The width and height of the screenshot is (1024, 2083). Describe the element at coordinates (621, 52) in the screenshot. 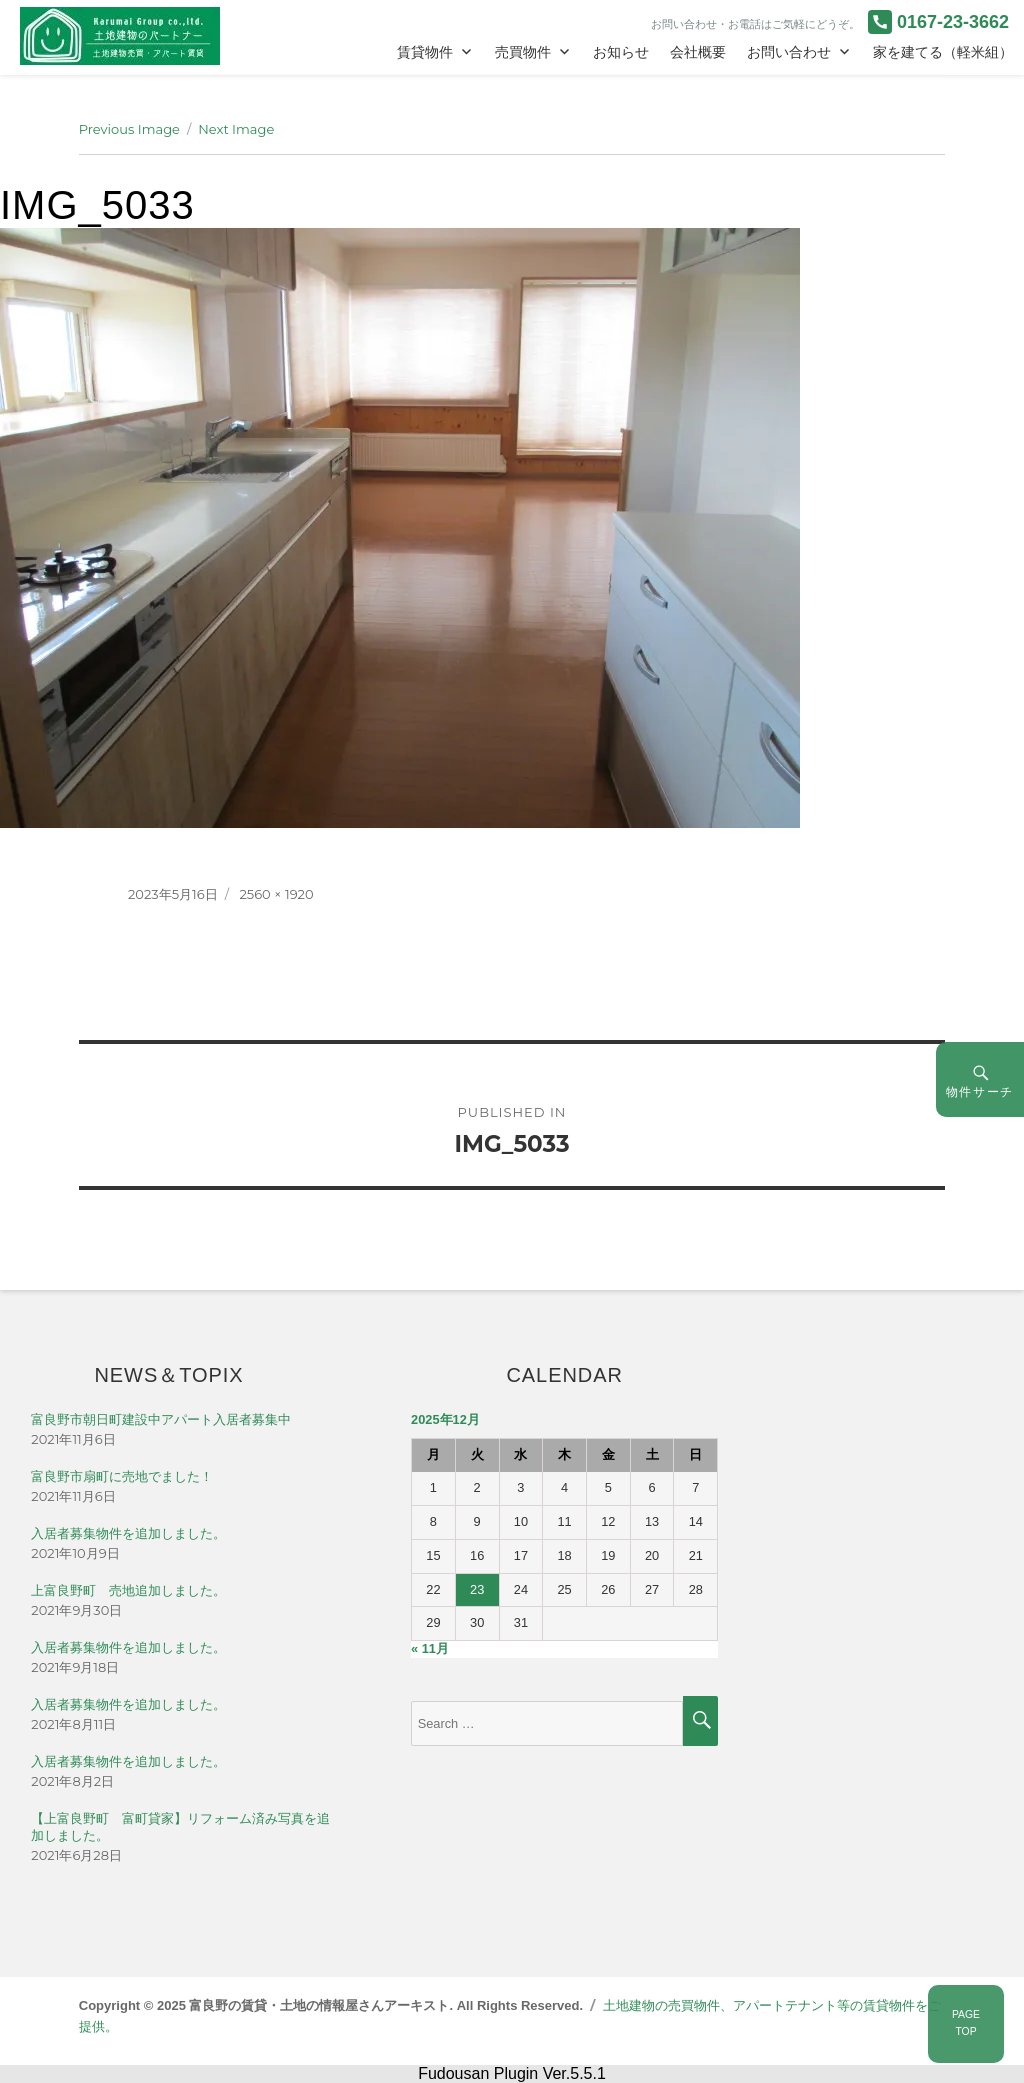

I see `お知らせ` at that location.